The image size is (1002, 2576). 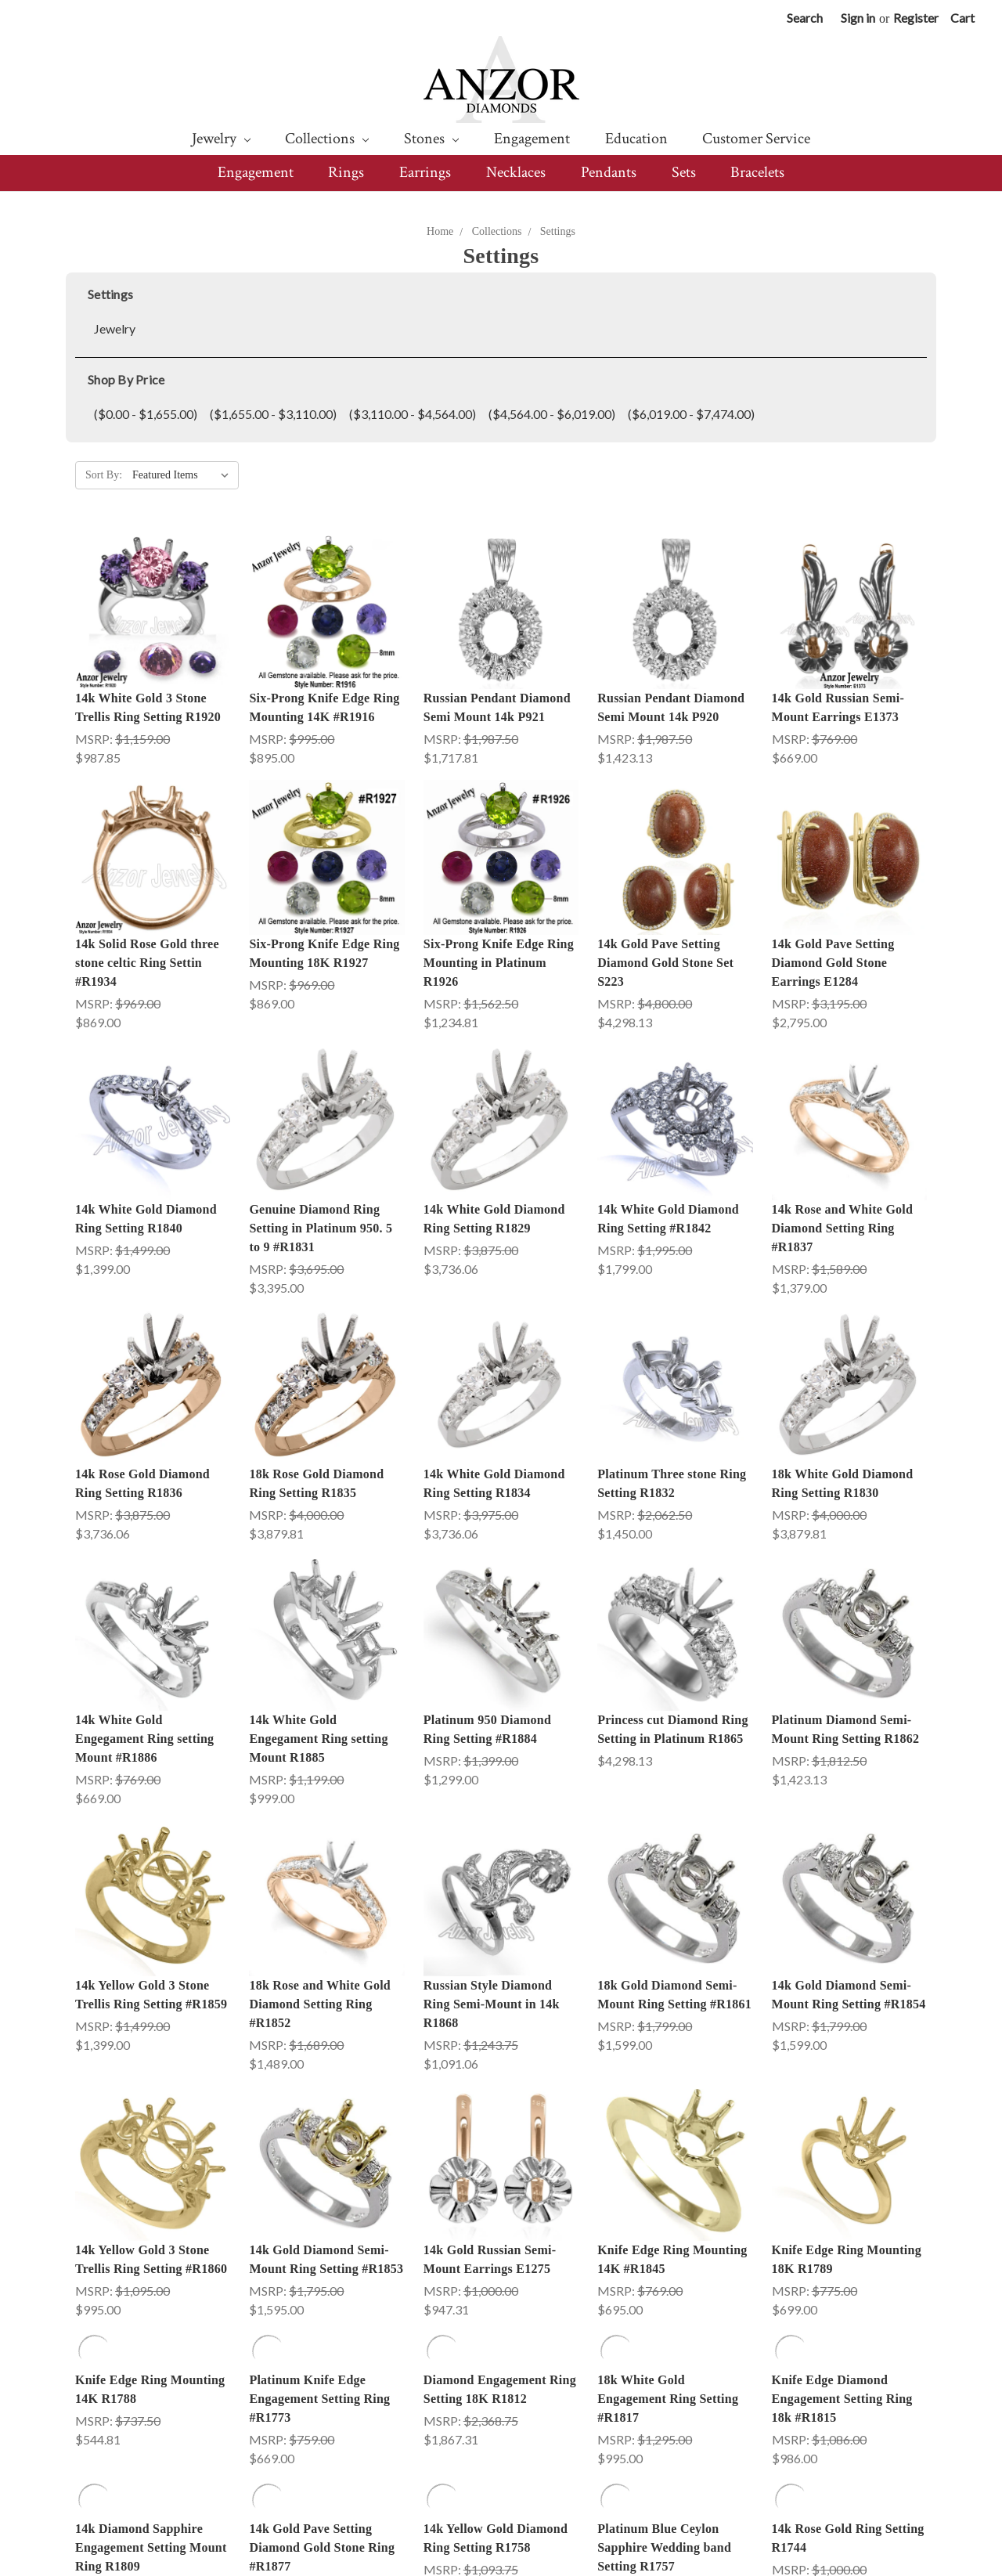 What do you see at coordinates (842, 2166) in the screenshot?
I see `Knife Edge Diamond Engagement Setting Ring 18k #R1815` at bounding box center [842, 2166].